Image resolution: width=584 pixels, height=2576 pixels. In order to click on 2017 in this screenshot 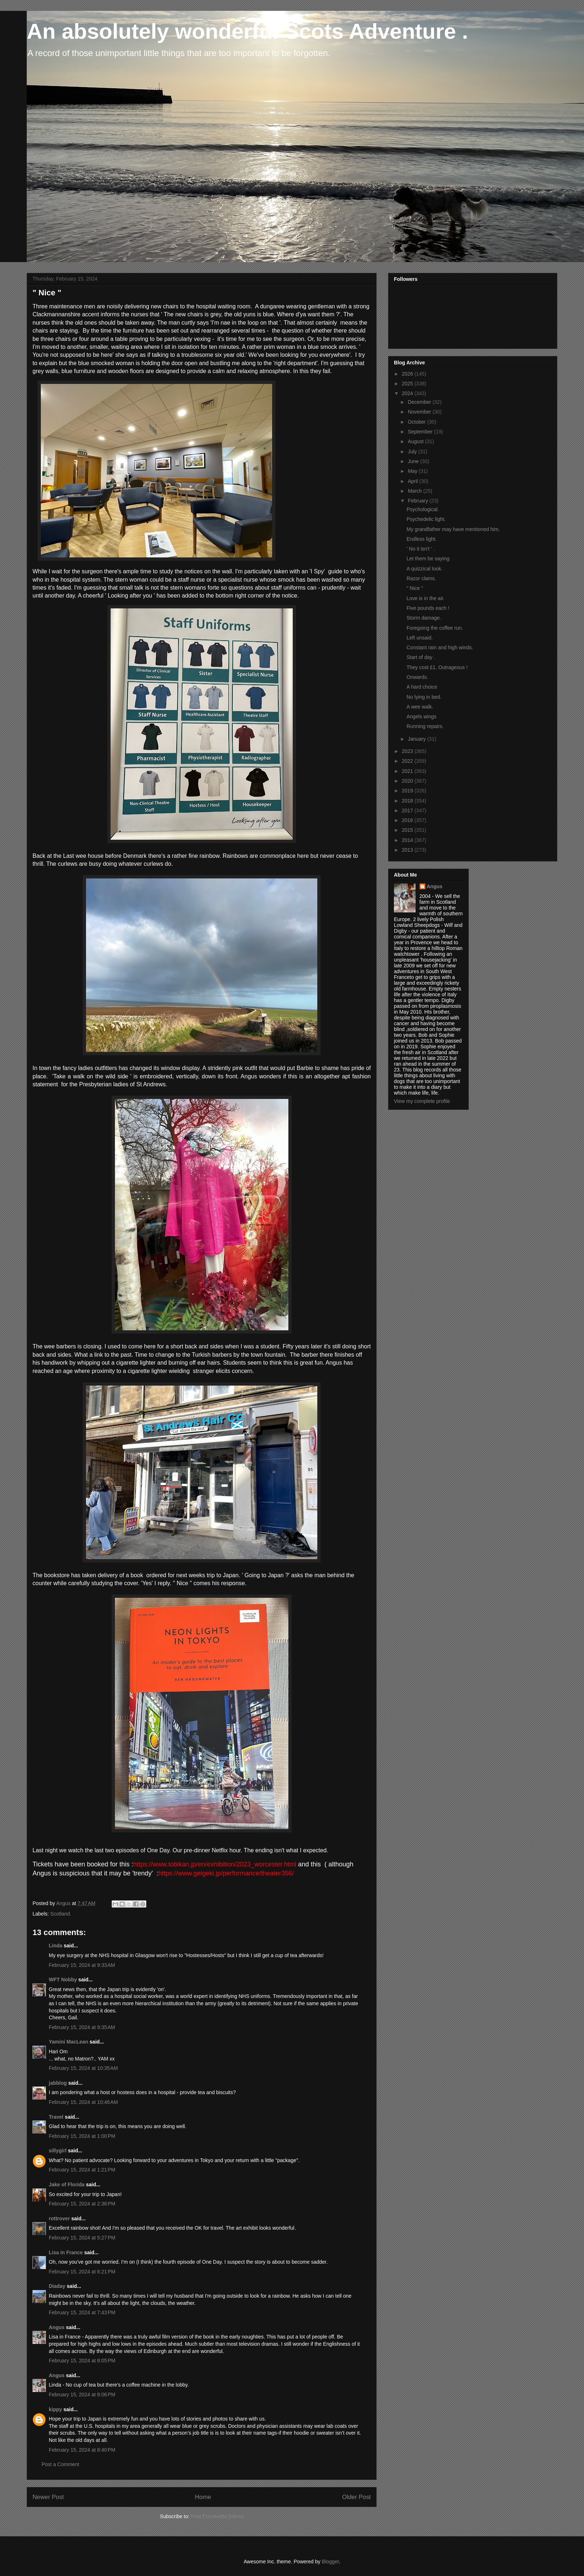, I will do `click(408, 810)`.